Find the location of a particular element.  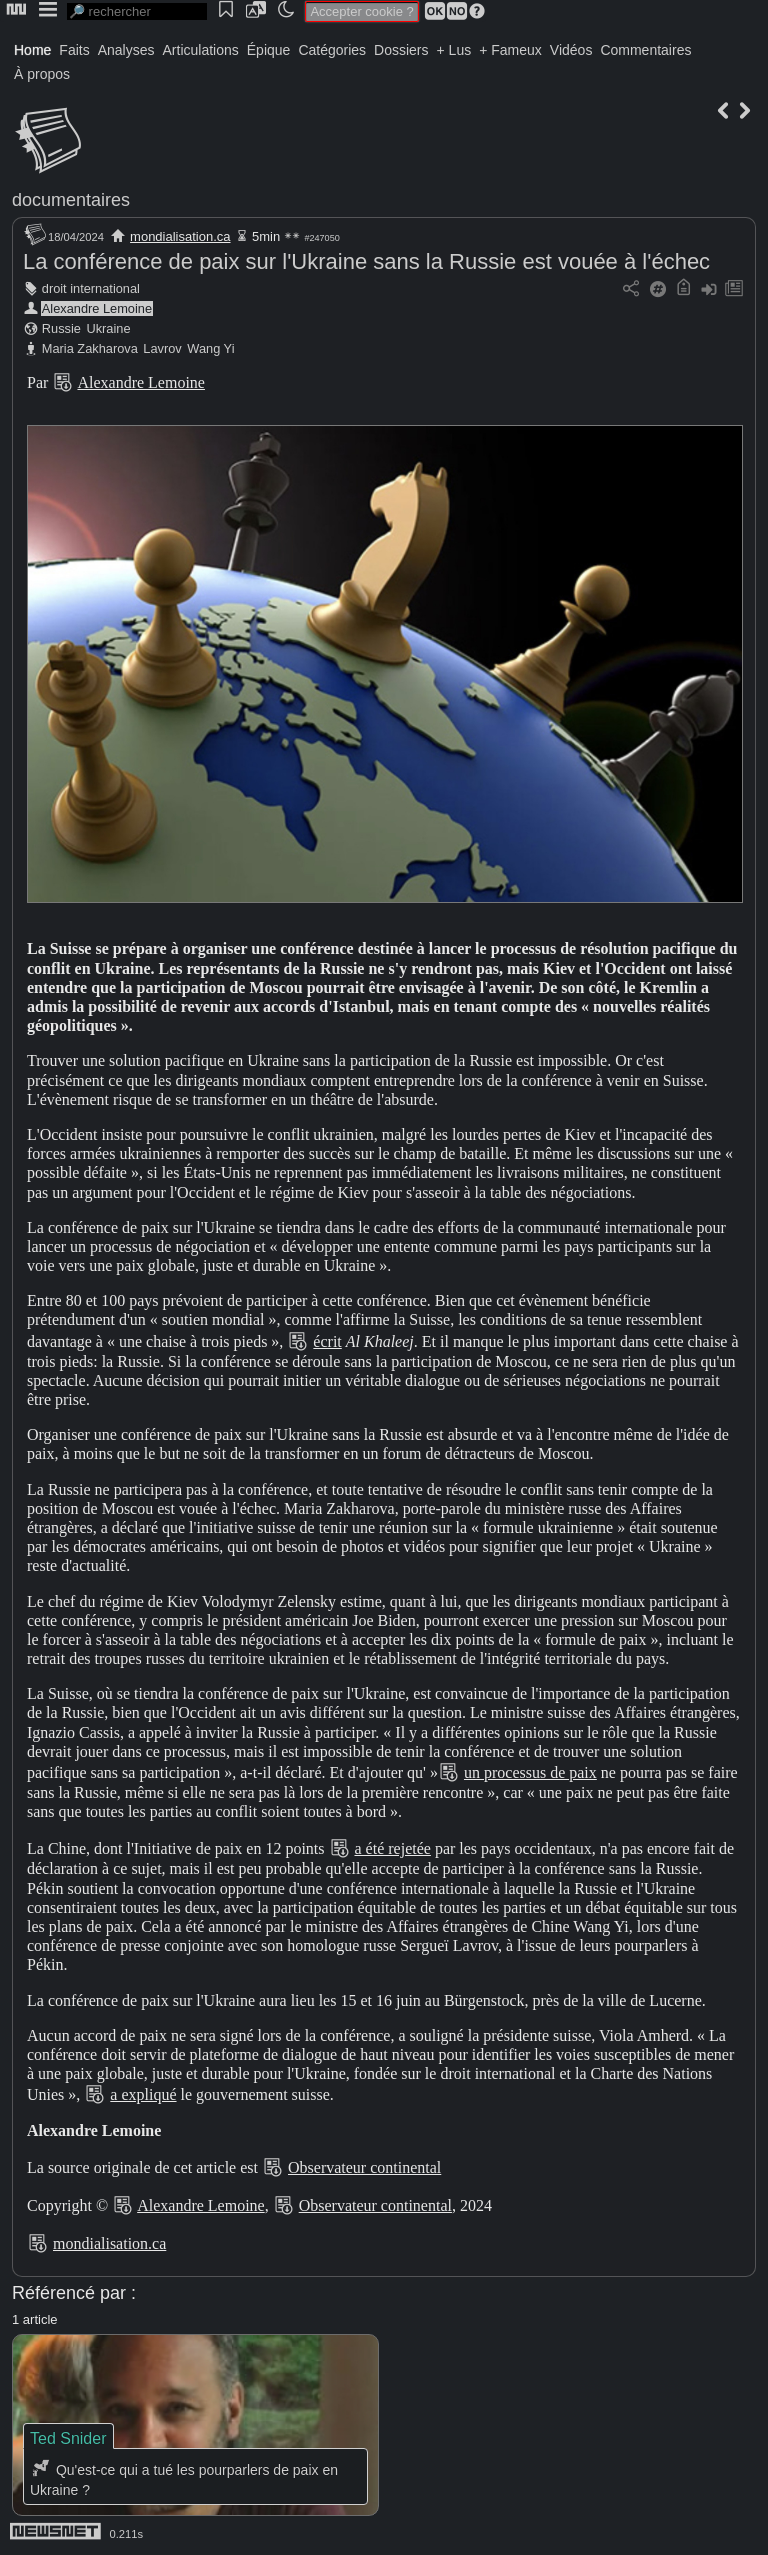

a été rejetée is located at coordinates (393, 1848).